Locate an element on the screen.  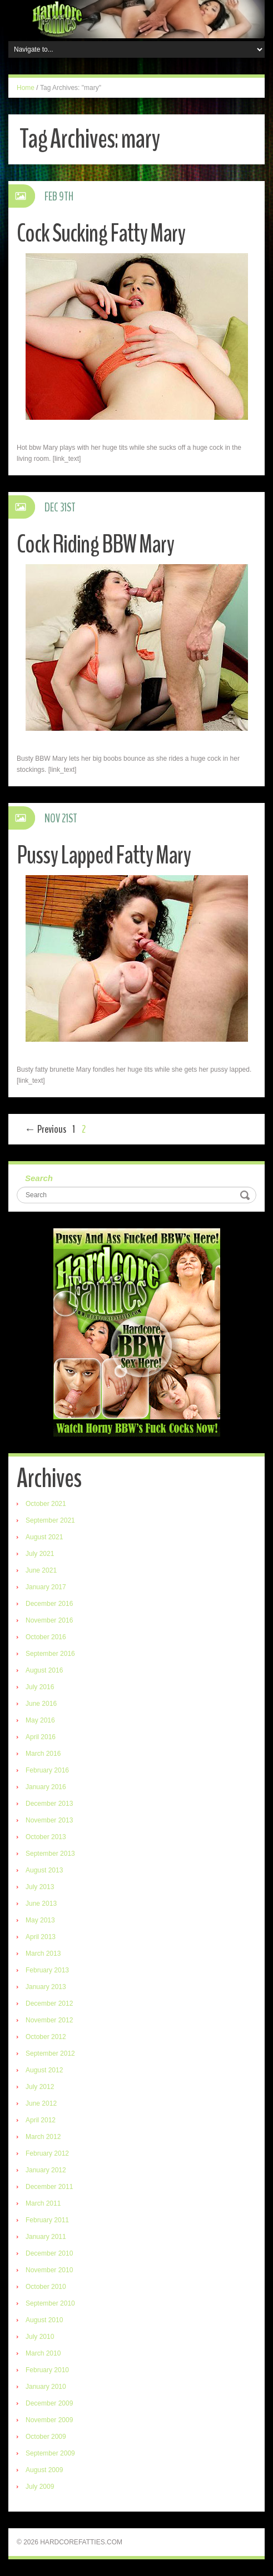
November 2009 is located at coordinates (49, 2420).